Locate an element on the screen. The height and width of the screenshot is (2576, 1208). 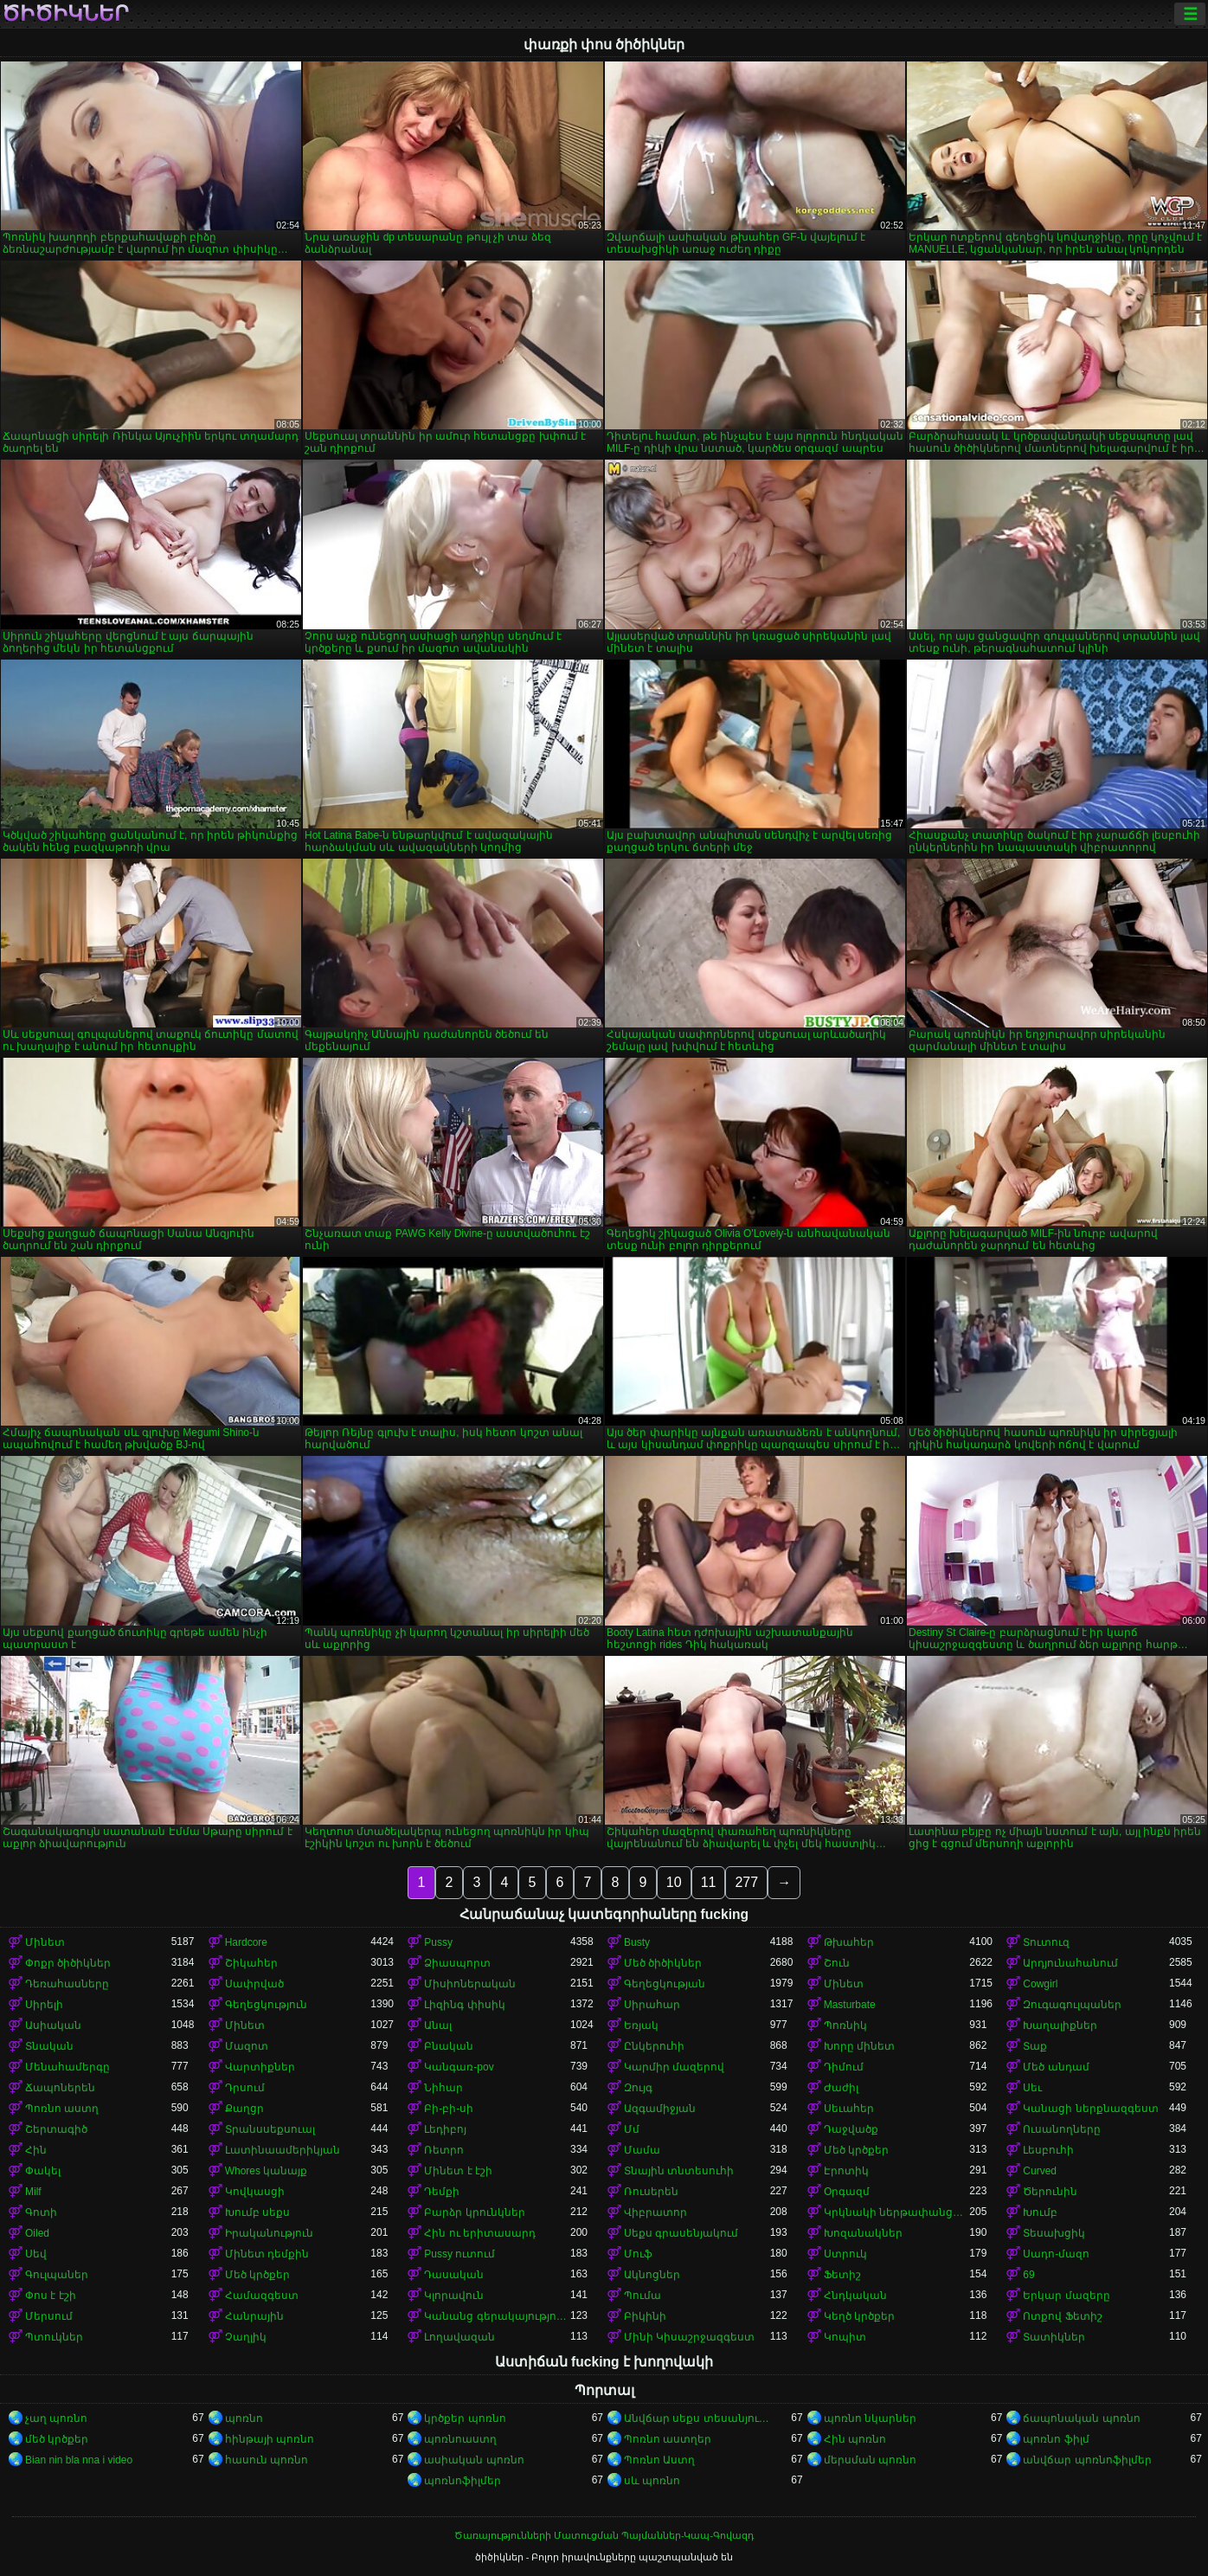
Ստրուկ is located at coordinates (845, 2254).